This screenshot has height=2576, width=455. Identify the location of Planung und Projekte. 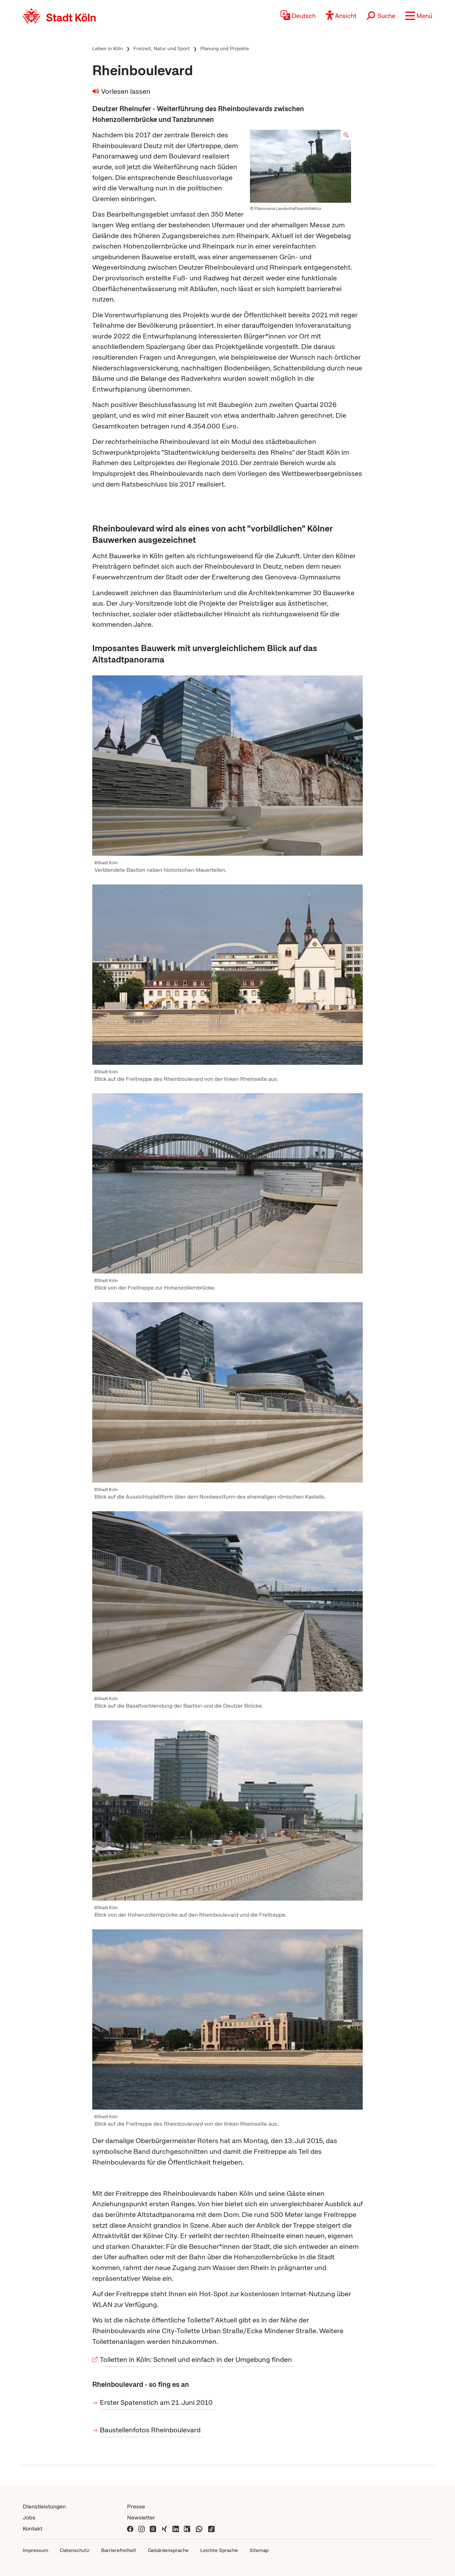
(224, 48).